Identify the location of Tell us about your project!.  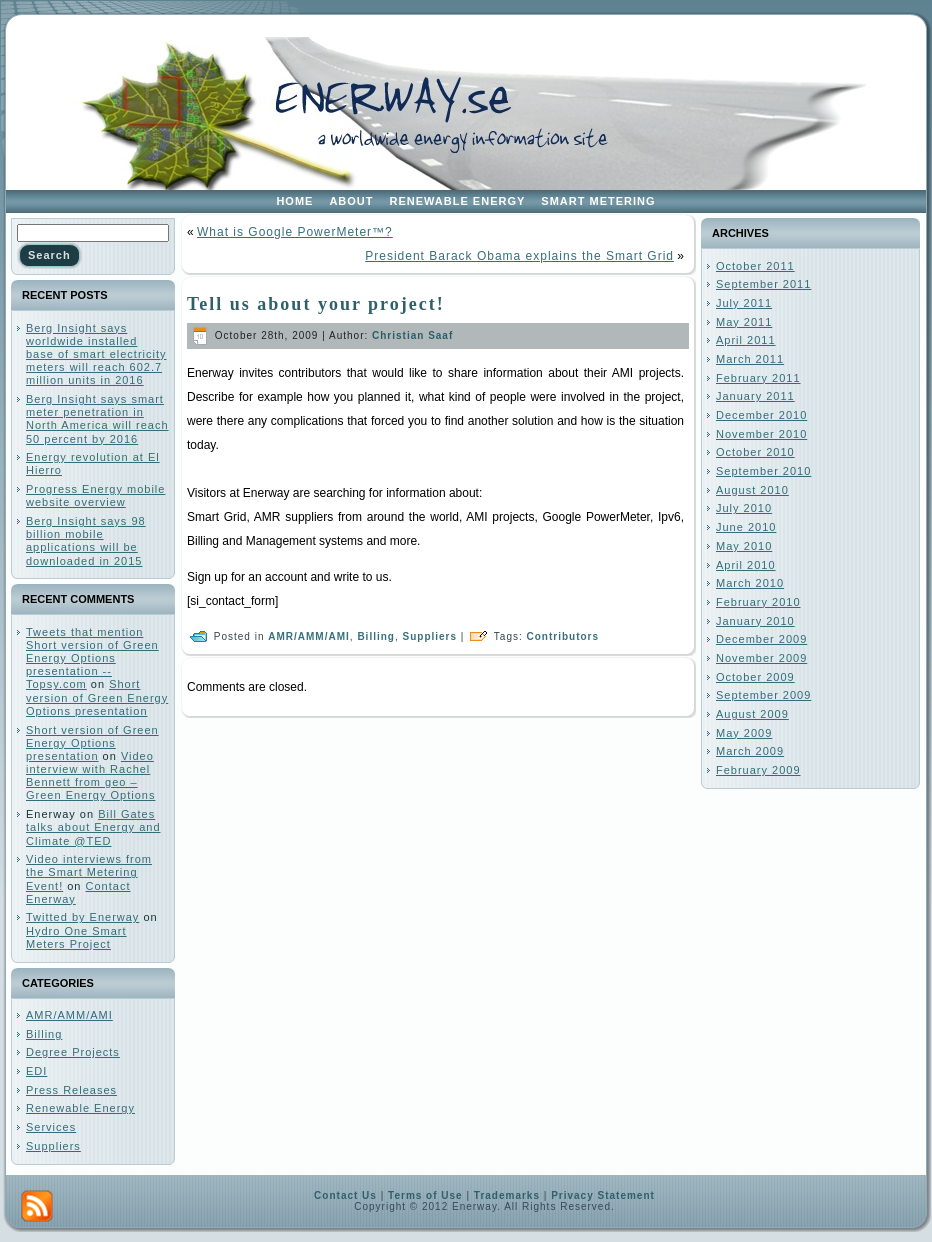
(316, 304).